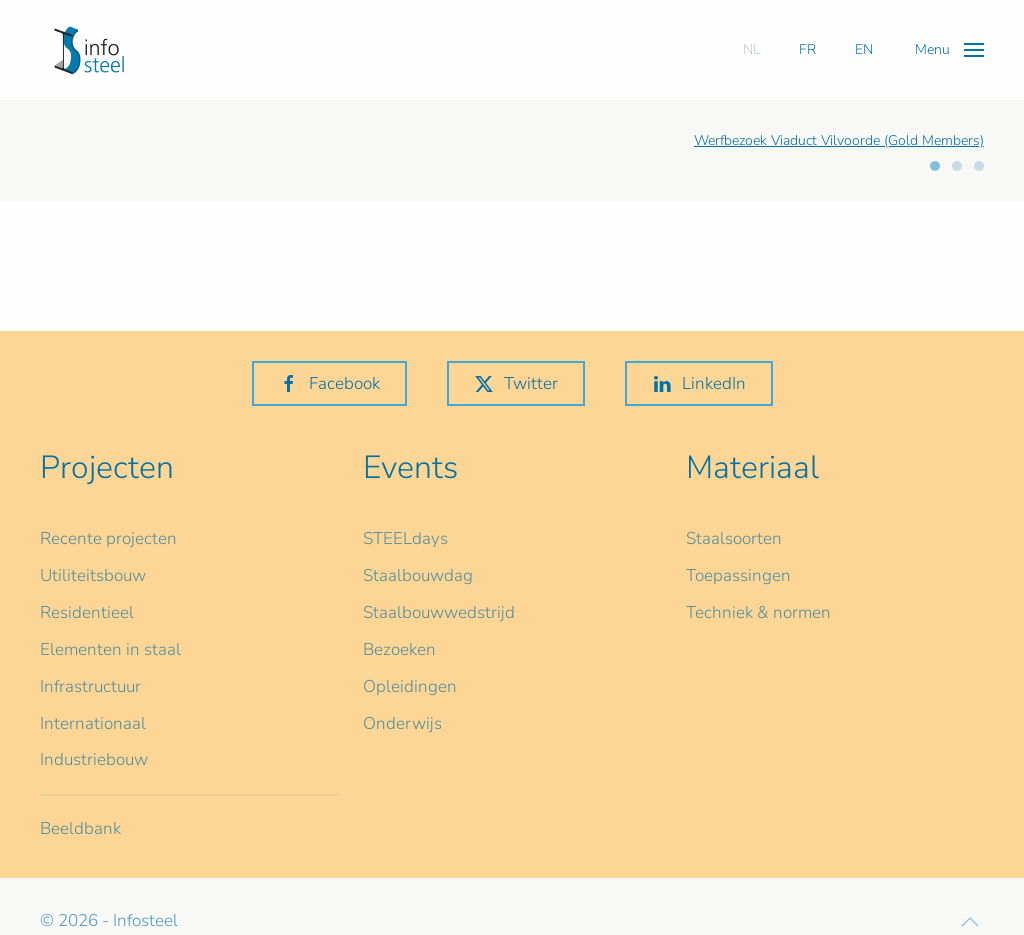  I want to click on Utiliteitsbouw, so click(93, 575).